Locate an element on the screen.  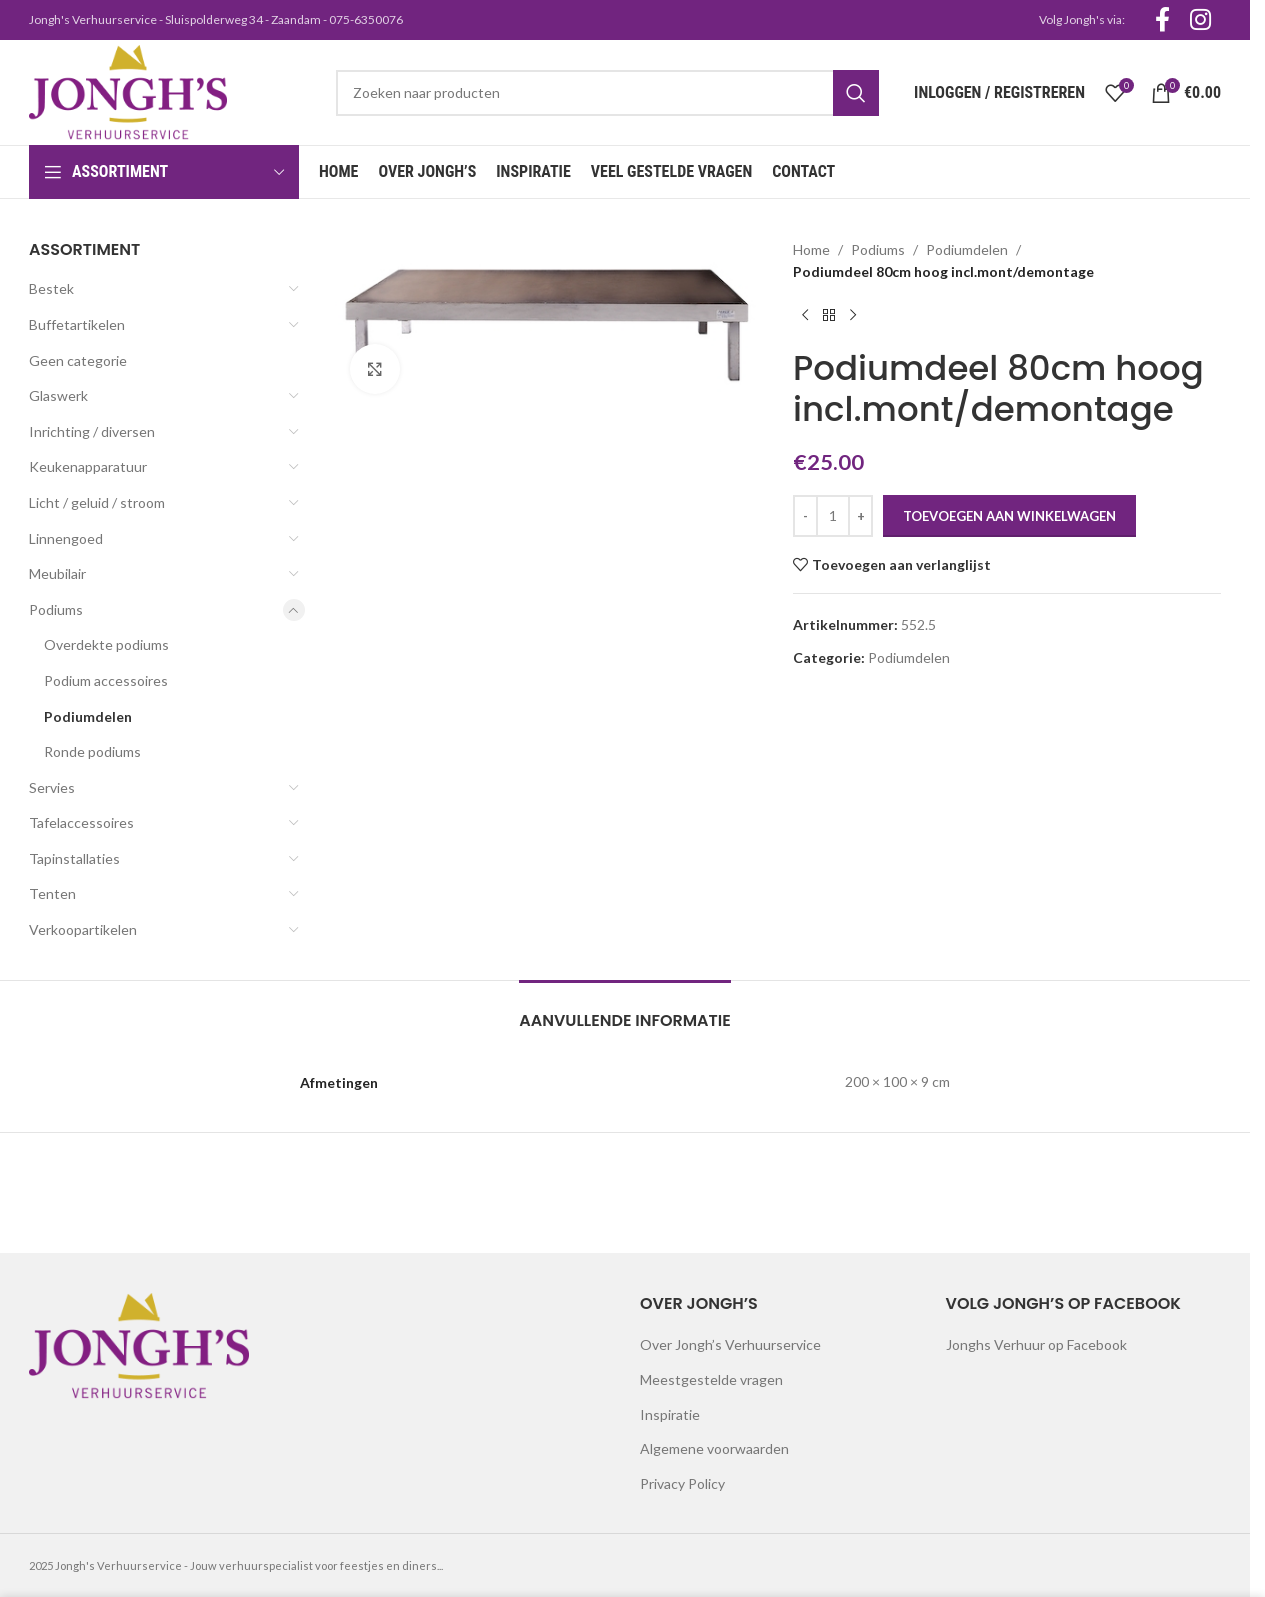
Podiums is located at coordinates (56, 609).